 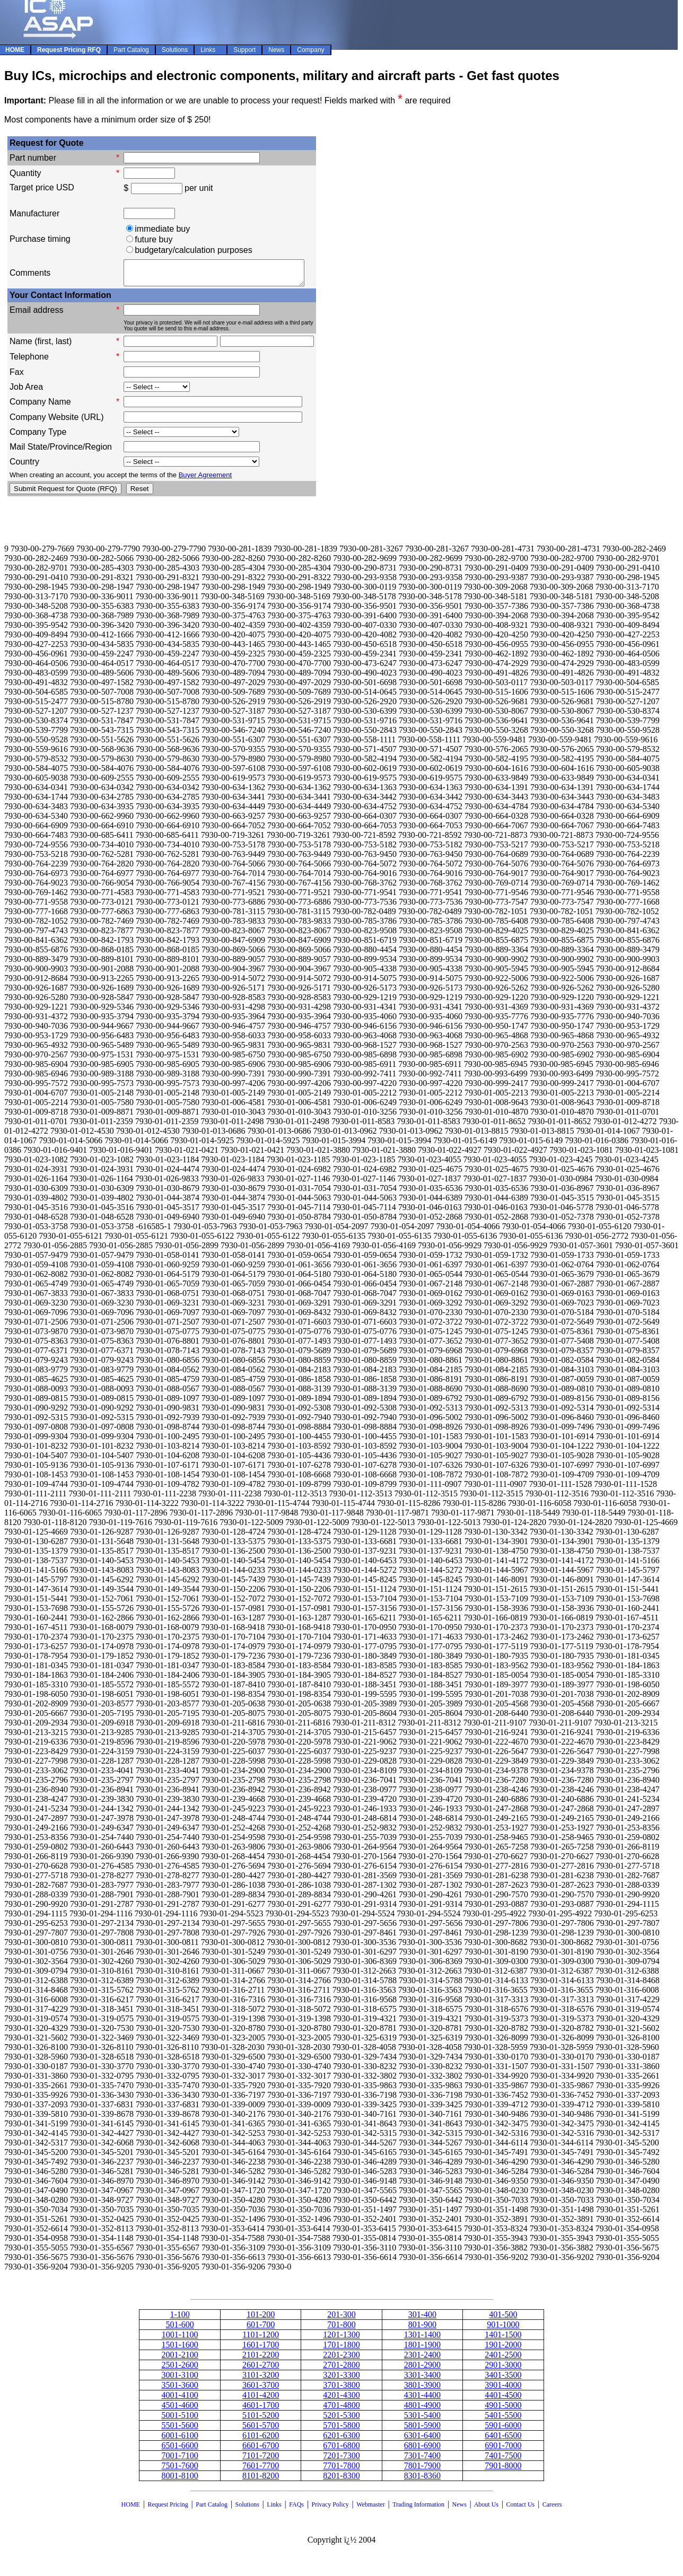 What do you see at coordinates (422, 2429) in the screenshot?
I see `5801-5900` at bounding box center [422, 2429].